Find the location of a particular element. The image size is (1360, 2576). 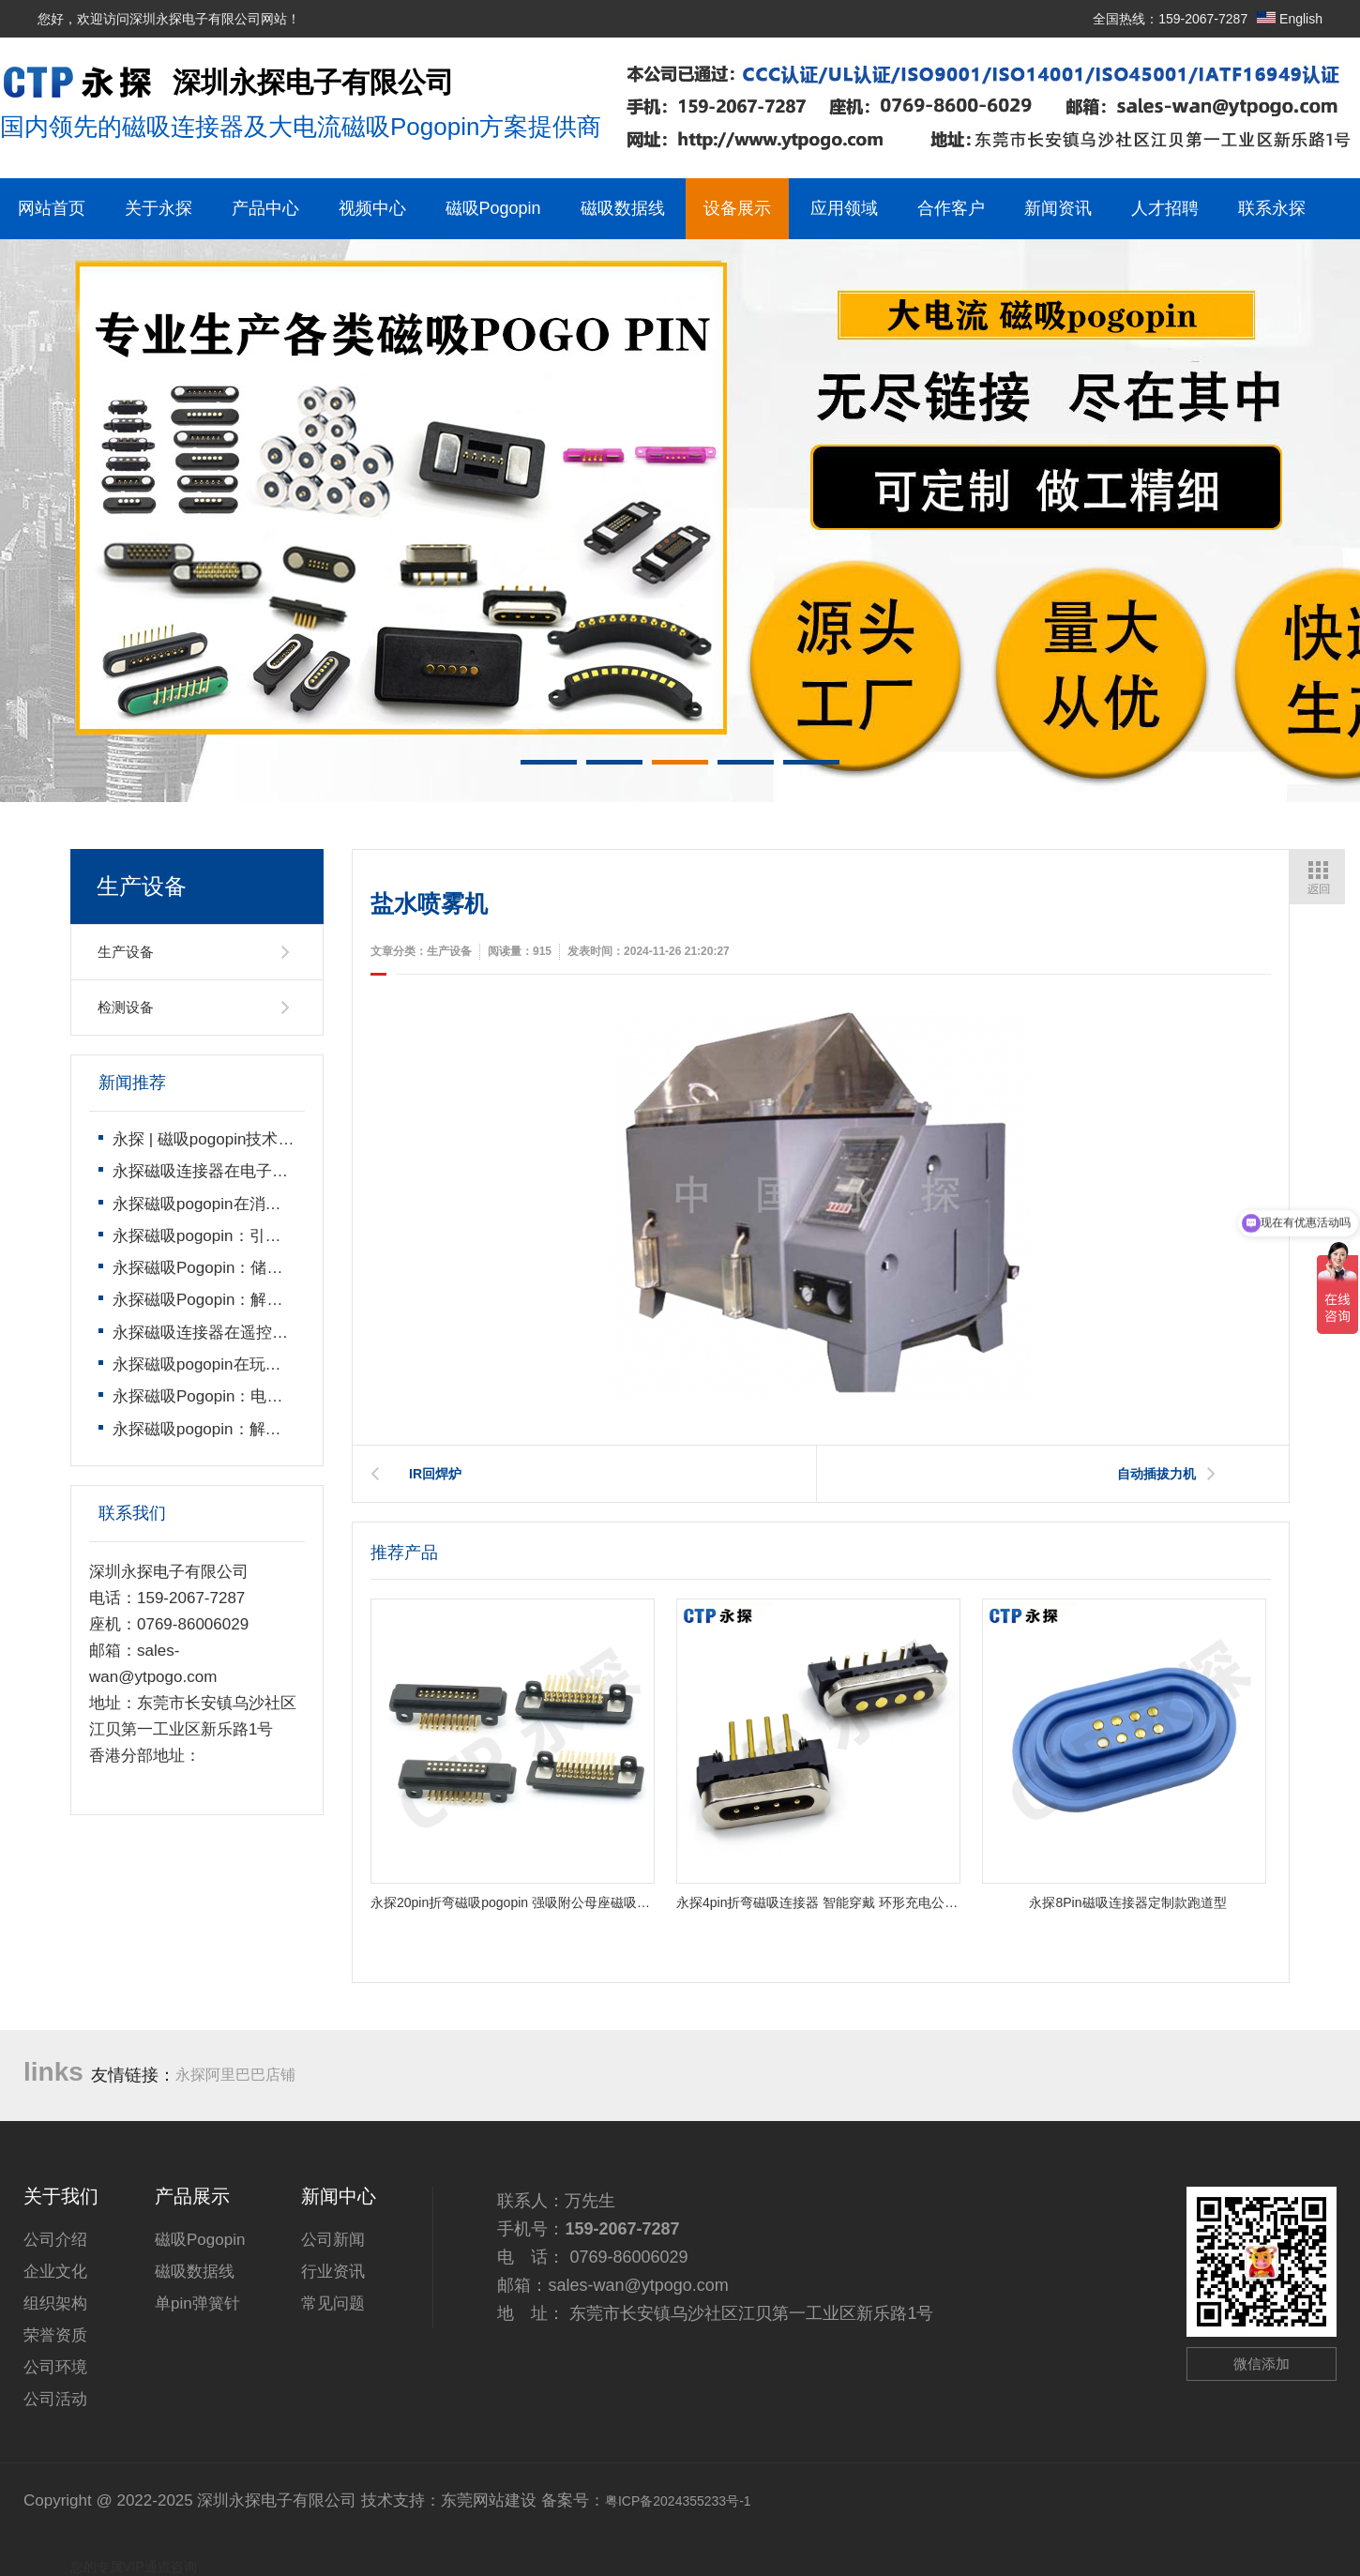

新闻资讯 is located at coordinates (1058, 208).